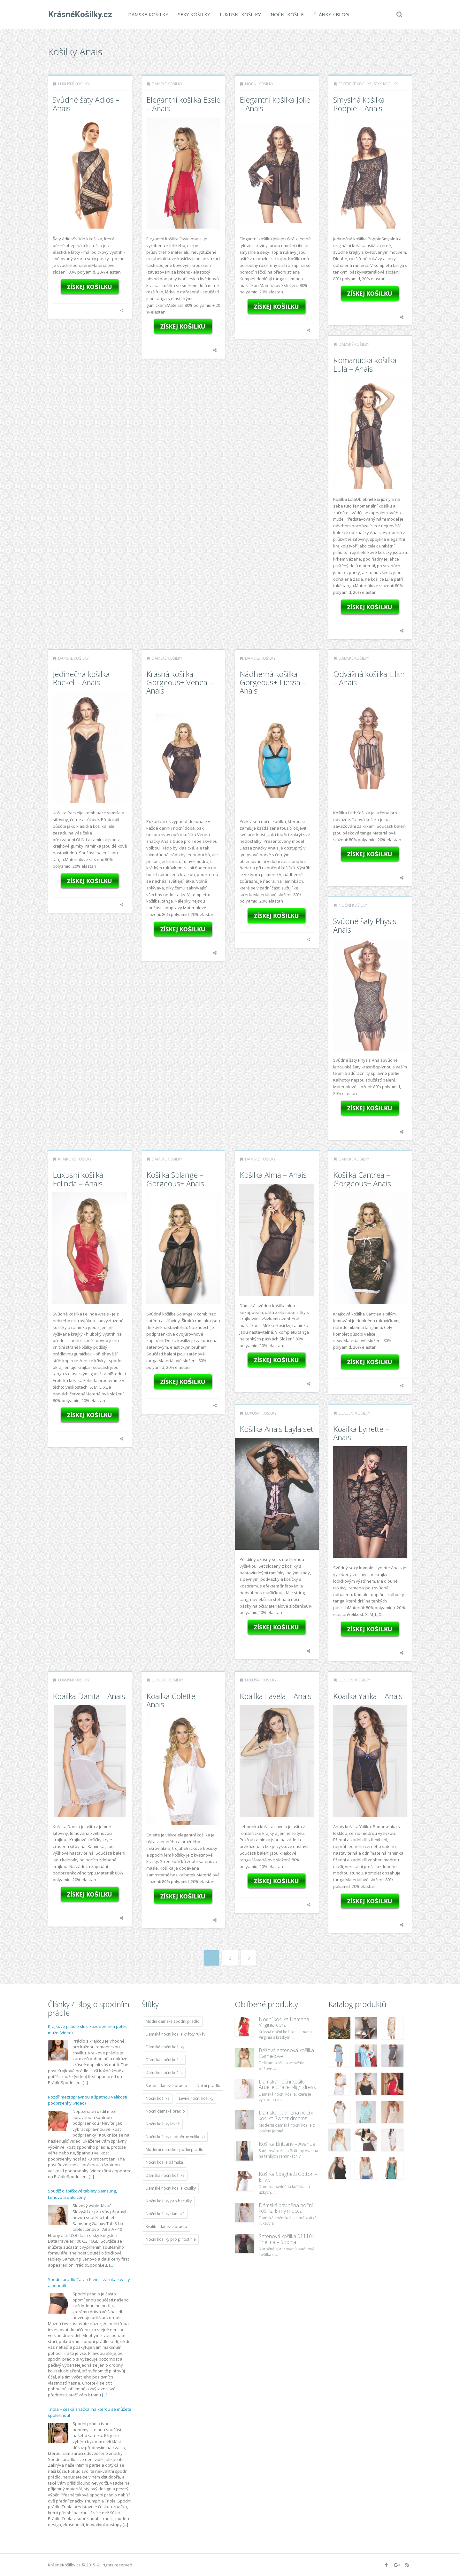  What do you see at coordinates (287, 2143) in the screenshot?
I see `Košilka Brittany – Avanua` at bounding box center [287, 2143].